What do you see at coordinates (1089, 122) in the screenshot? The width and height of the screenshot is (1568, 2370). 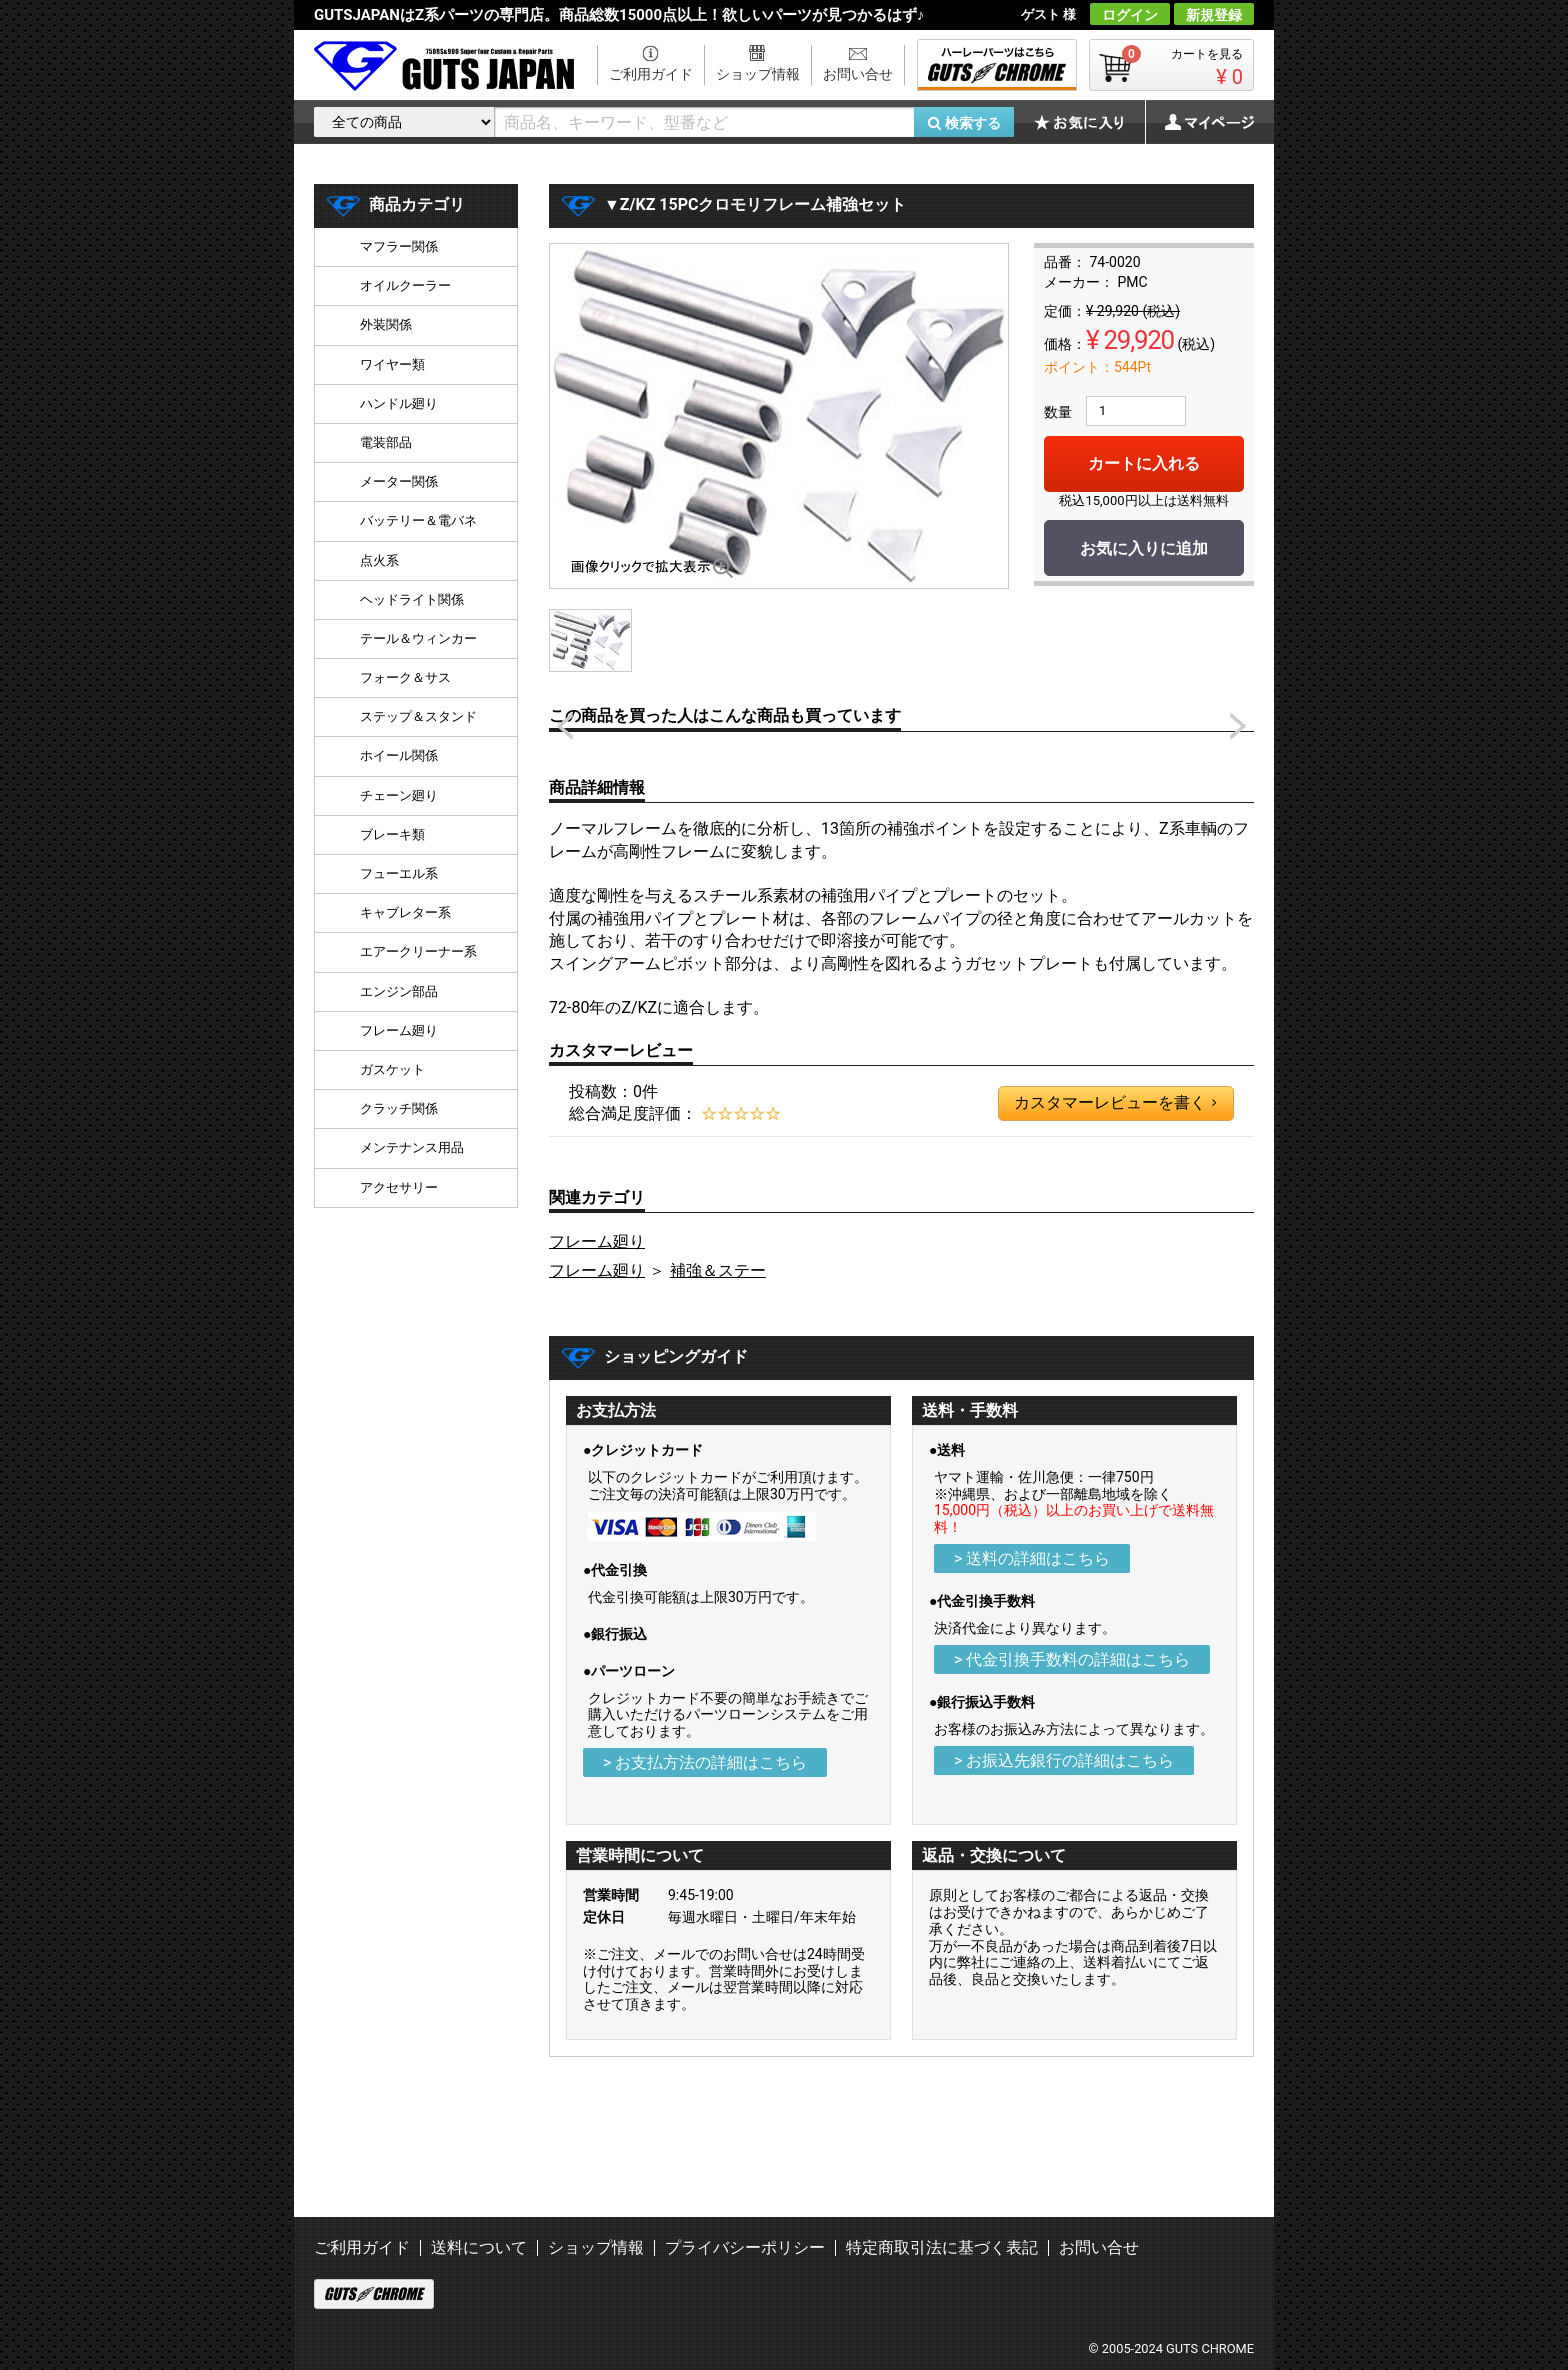 I see `お気に入り` at bounding box center [1089, 122].